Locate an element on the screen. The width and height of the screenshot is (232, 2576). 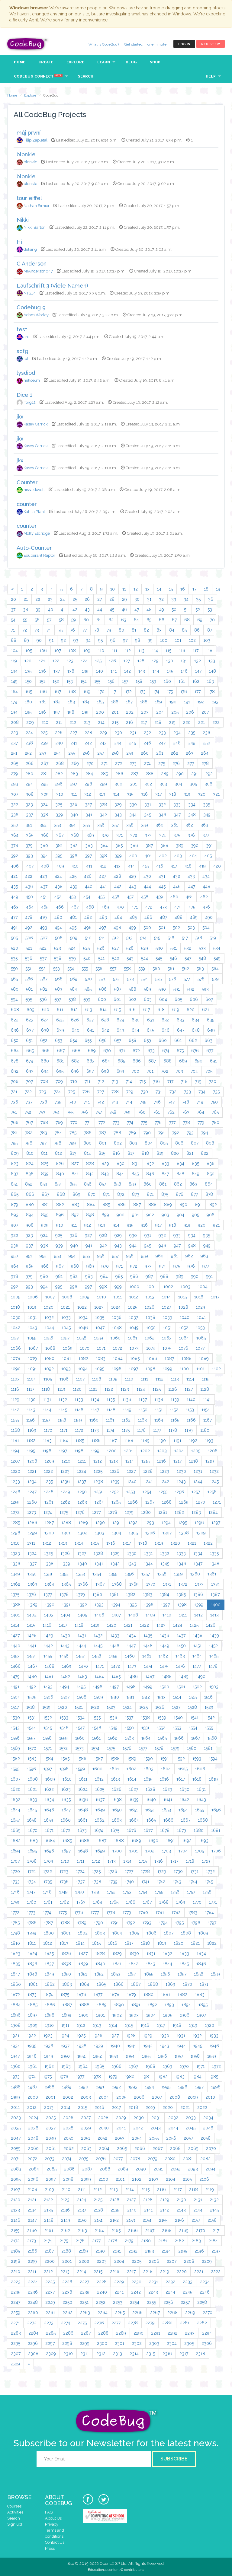
1835 is located at coordinates (15, 1963).